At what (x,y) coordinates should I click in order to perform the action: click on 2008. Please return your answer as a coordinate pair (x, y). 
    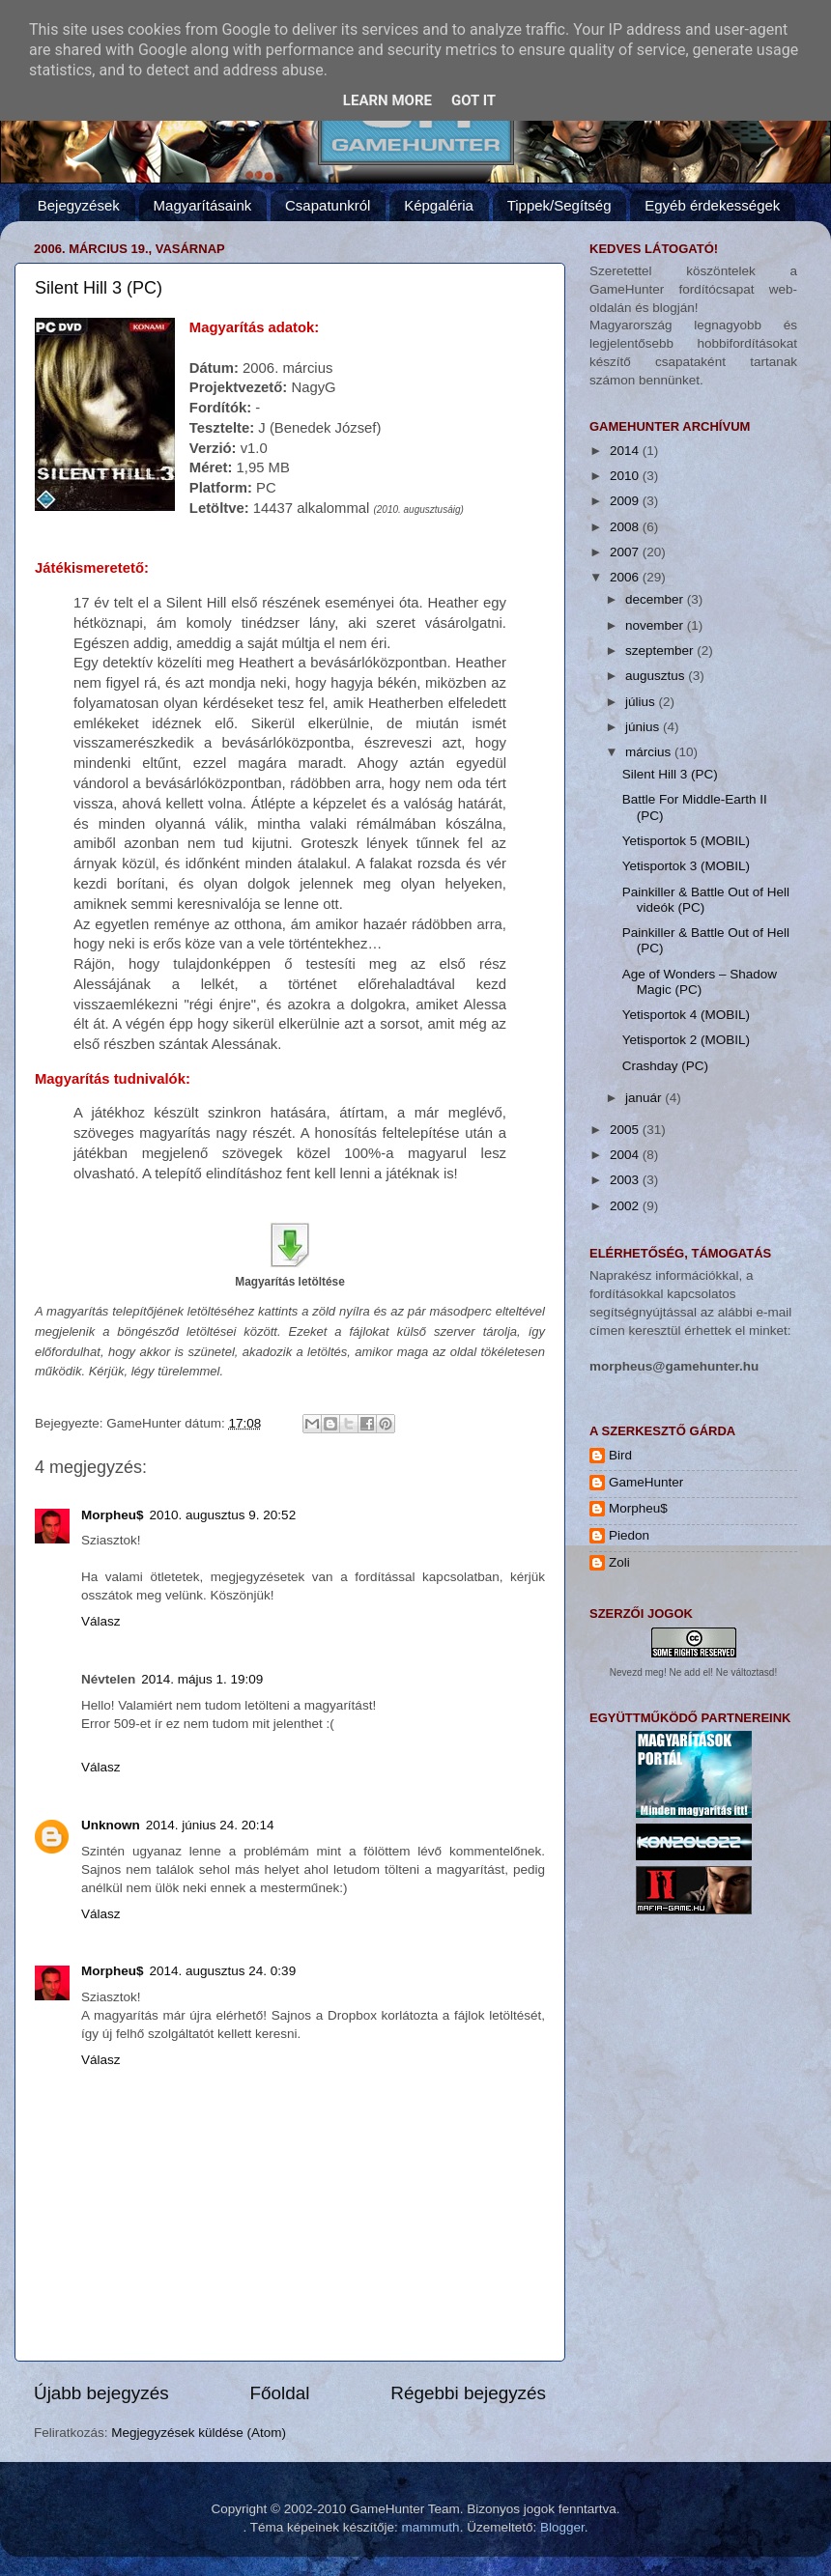
    Looking at the image, I should click on (626, 527).